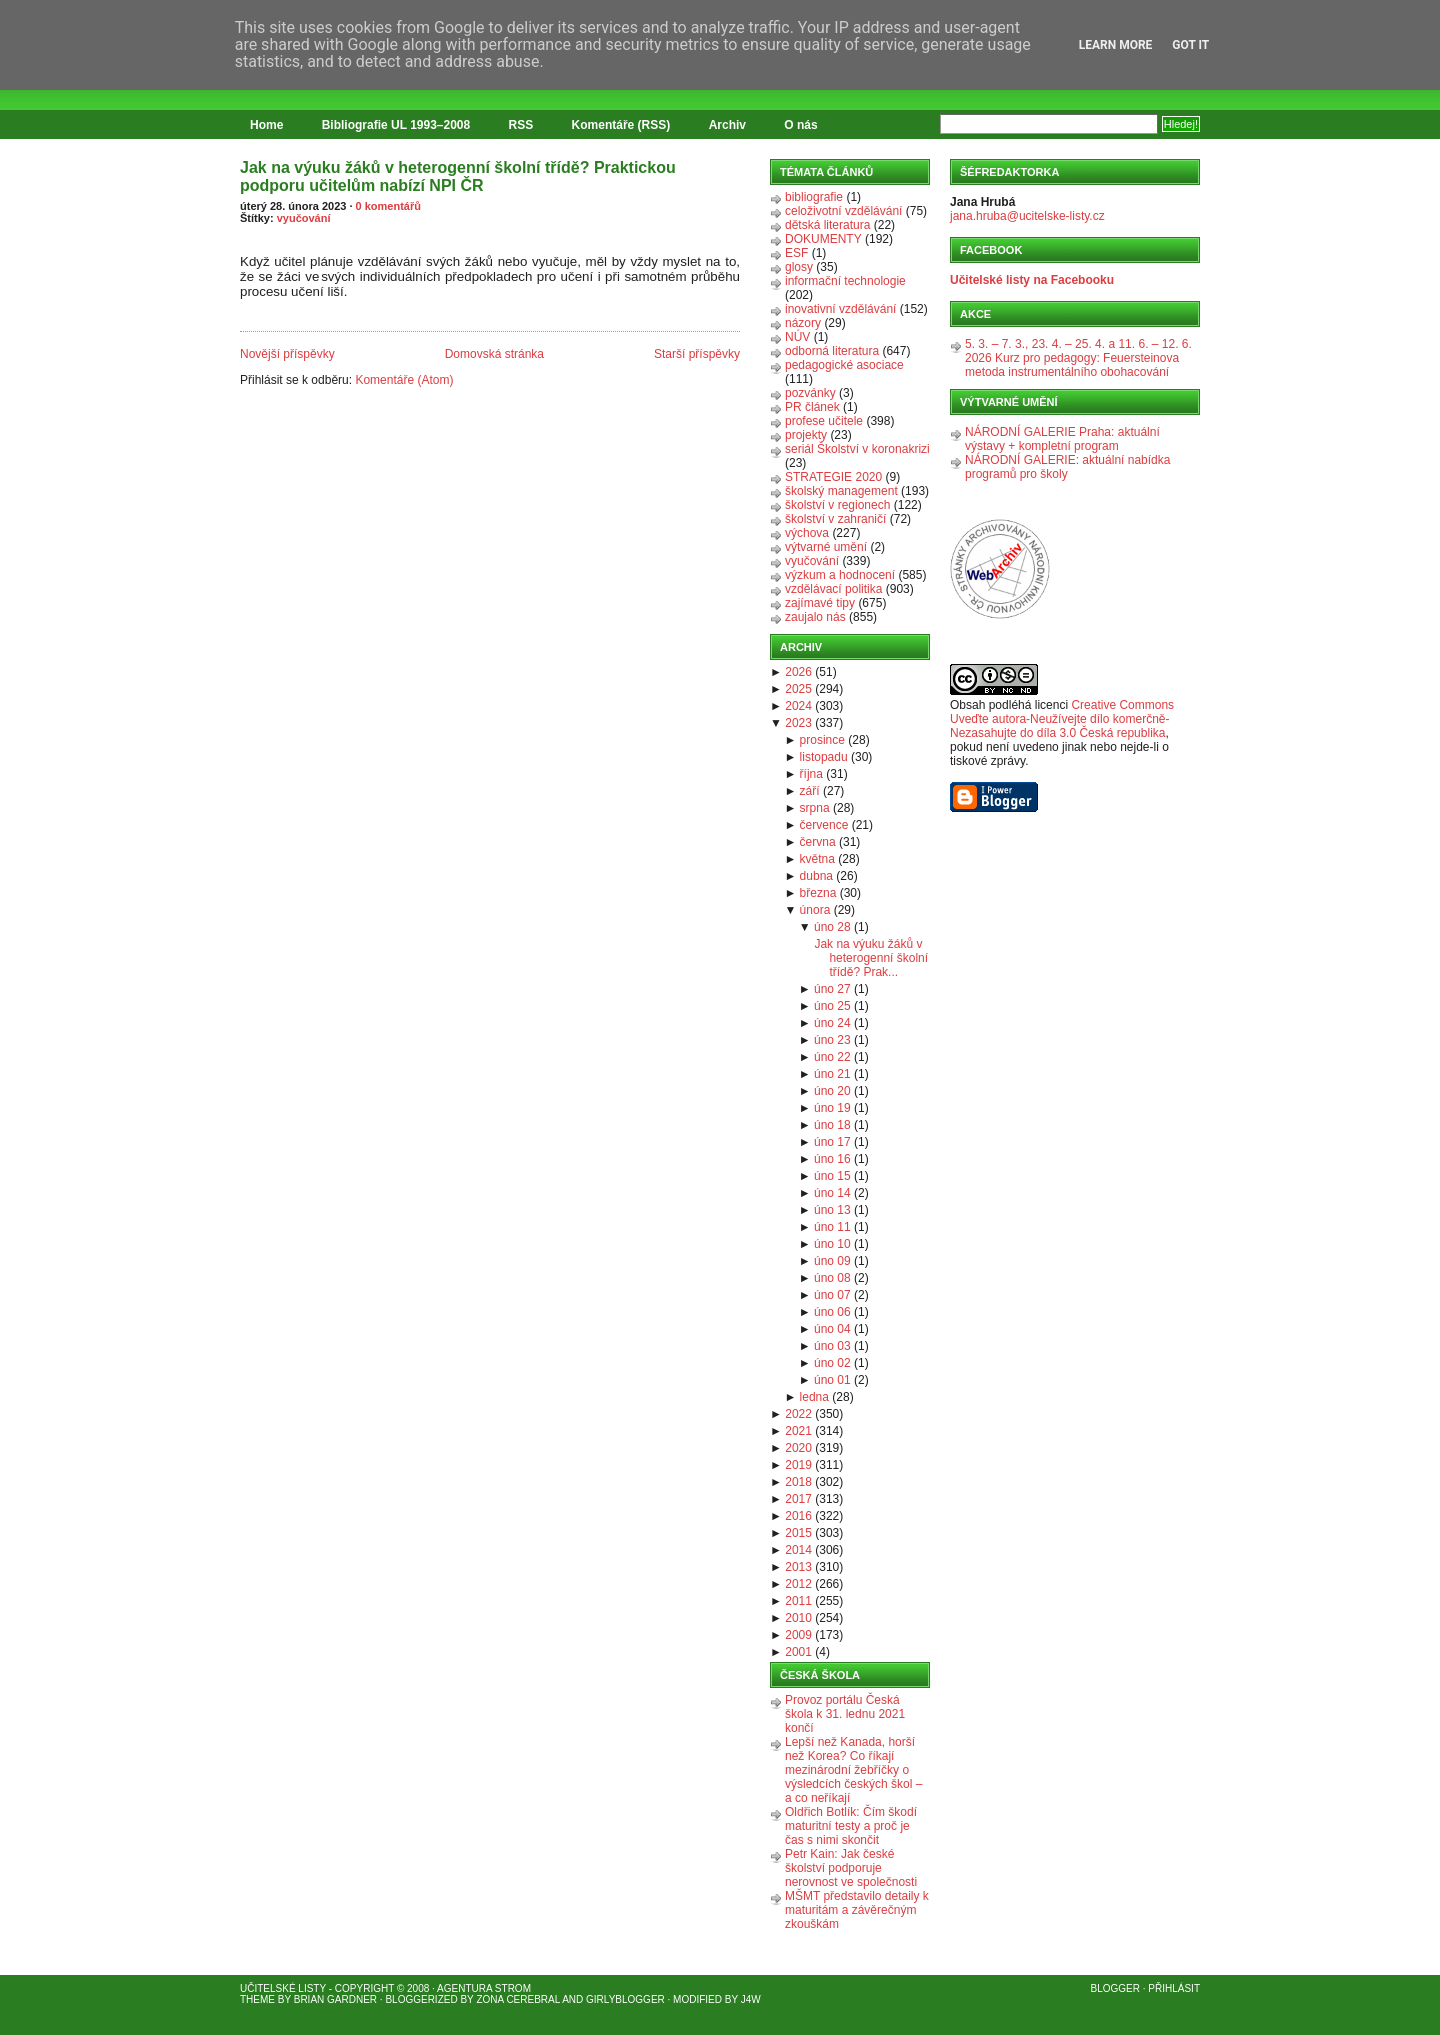 Image resolution: width=1440 pixels, height=2035 pixels. Describe the element at coordinates (810, 791) in the screenshot. I see `září` at that location.